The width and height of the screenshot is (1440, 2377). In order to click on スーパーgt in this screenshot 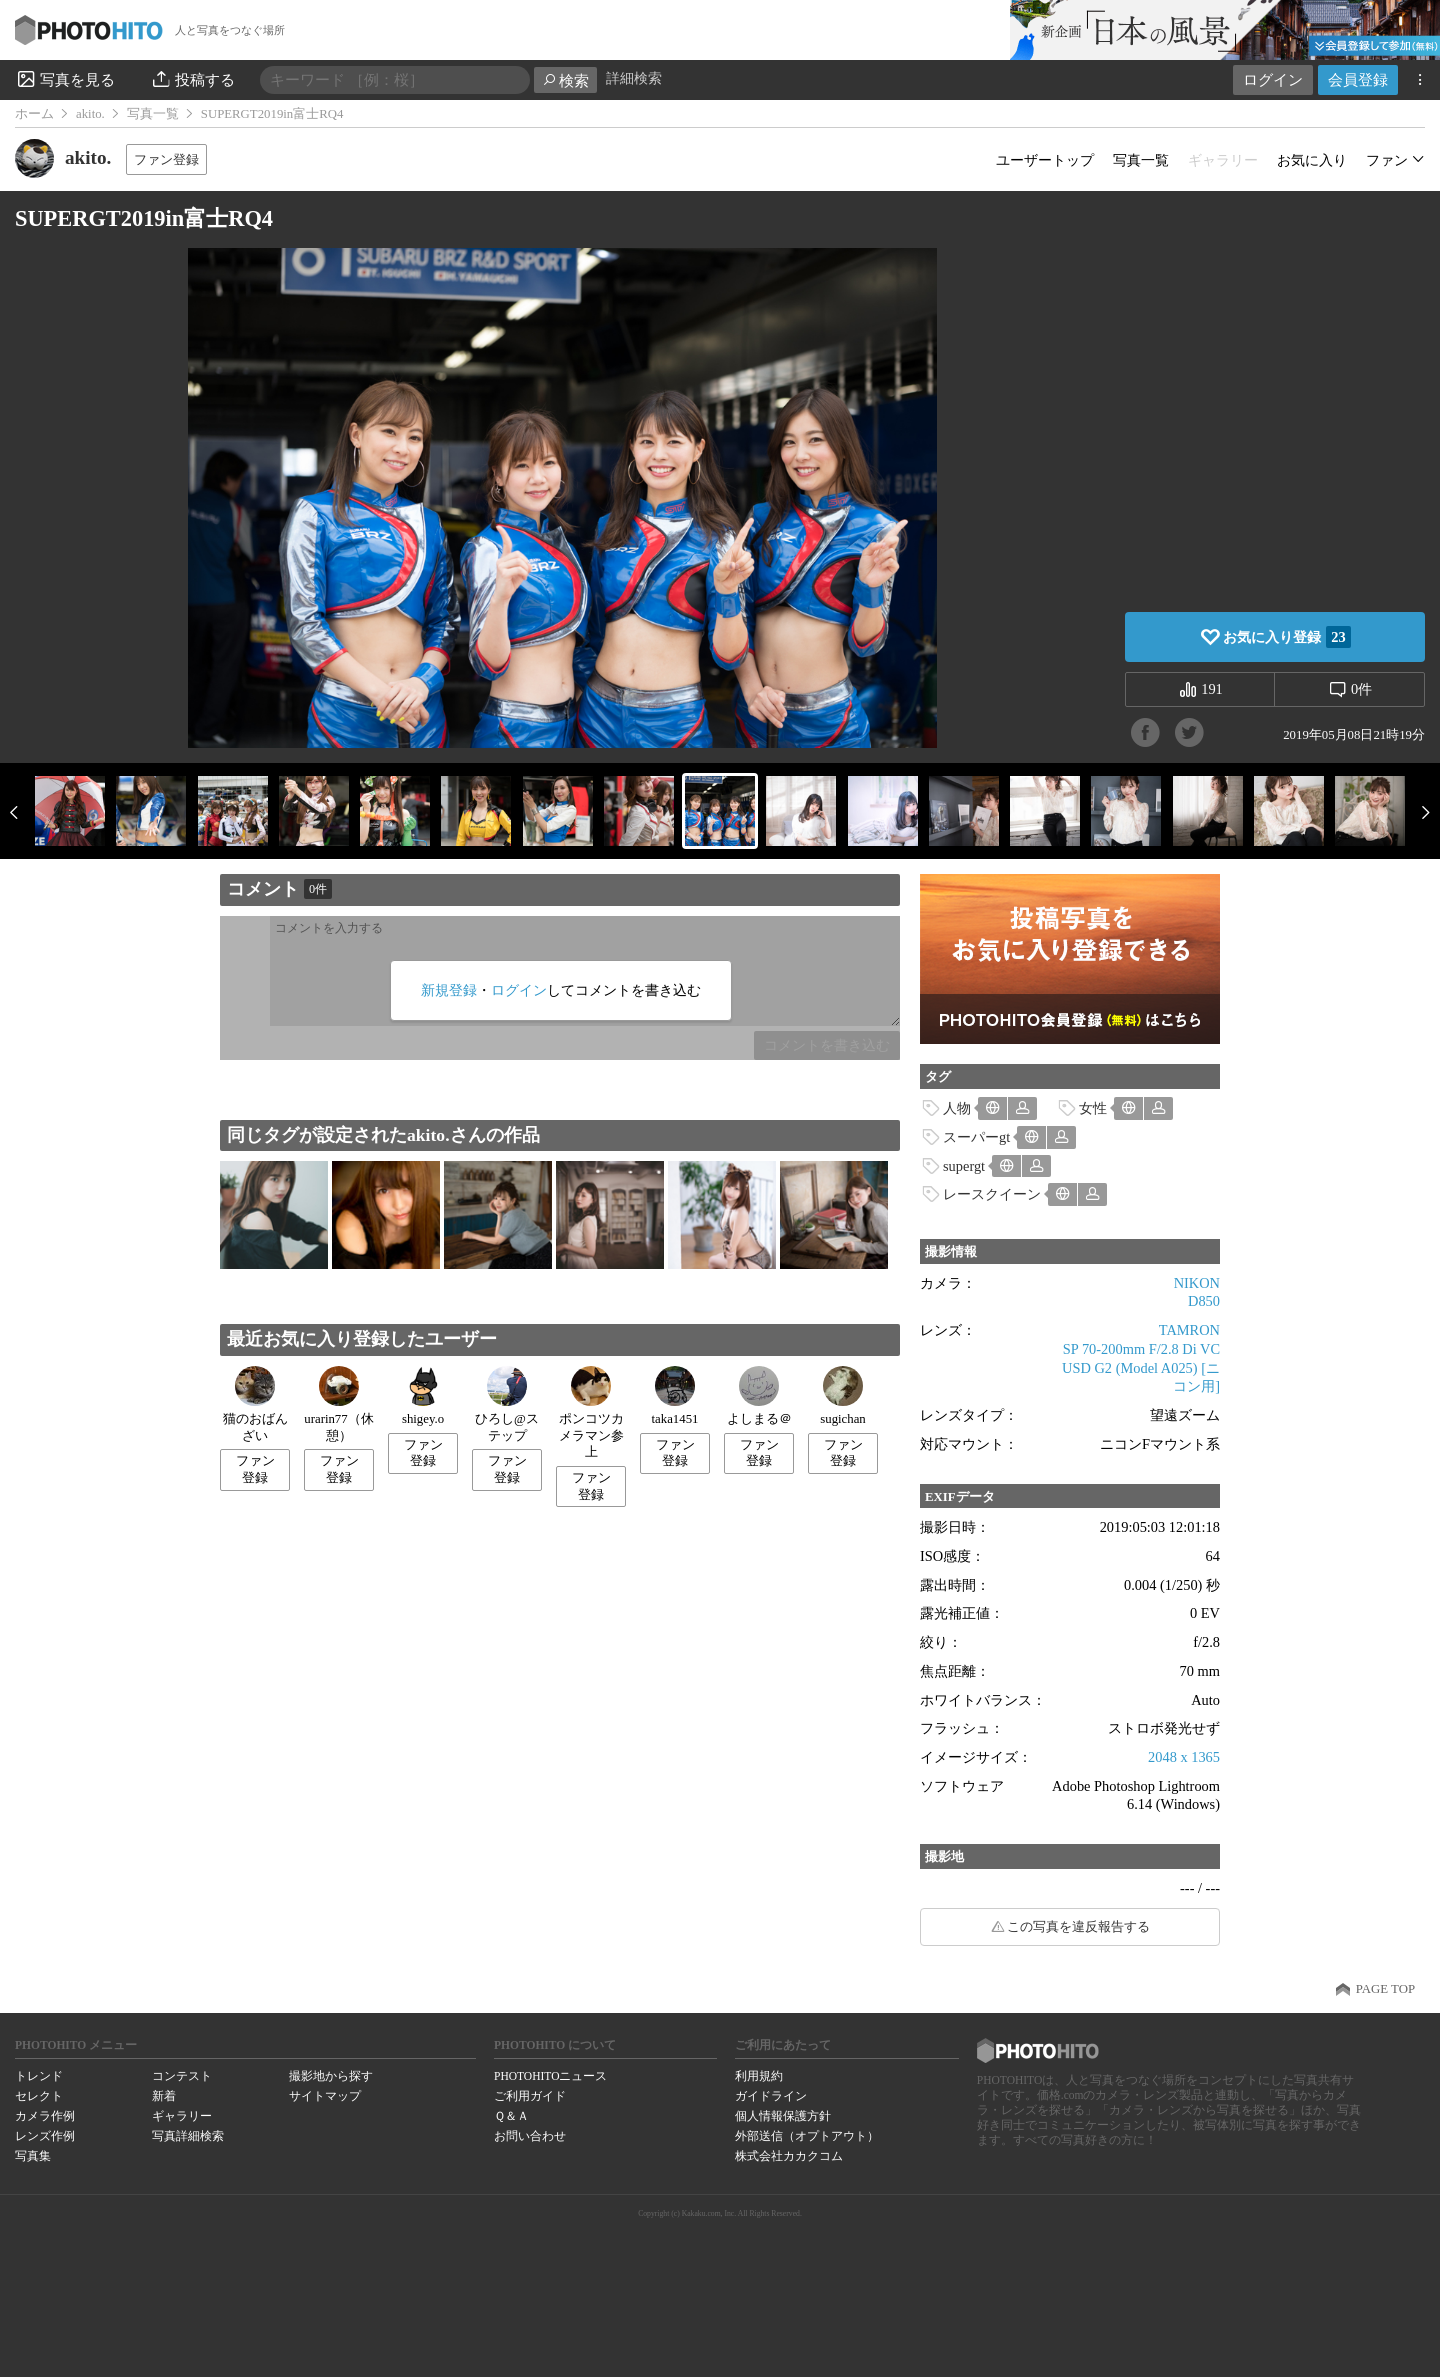, I will do `click(976, 1137)`.